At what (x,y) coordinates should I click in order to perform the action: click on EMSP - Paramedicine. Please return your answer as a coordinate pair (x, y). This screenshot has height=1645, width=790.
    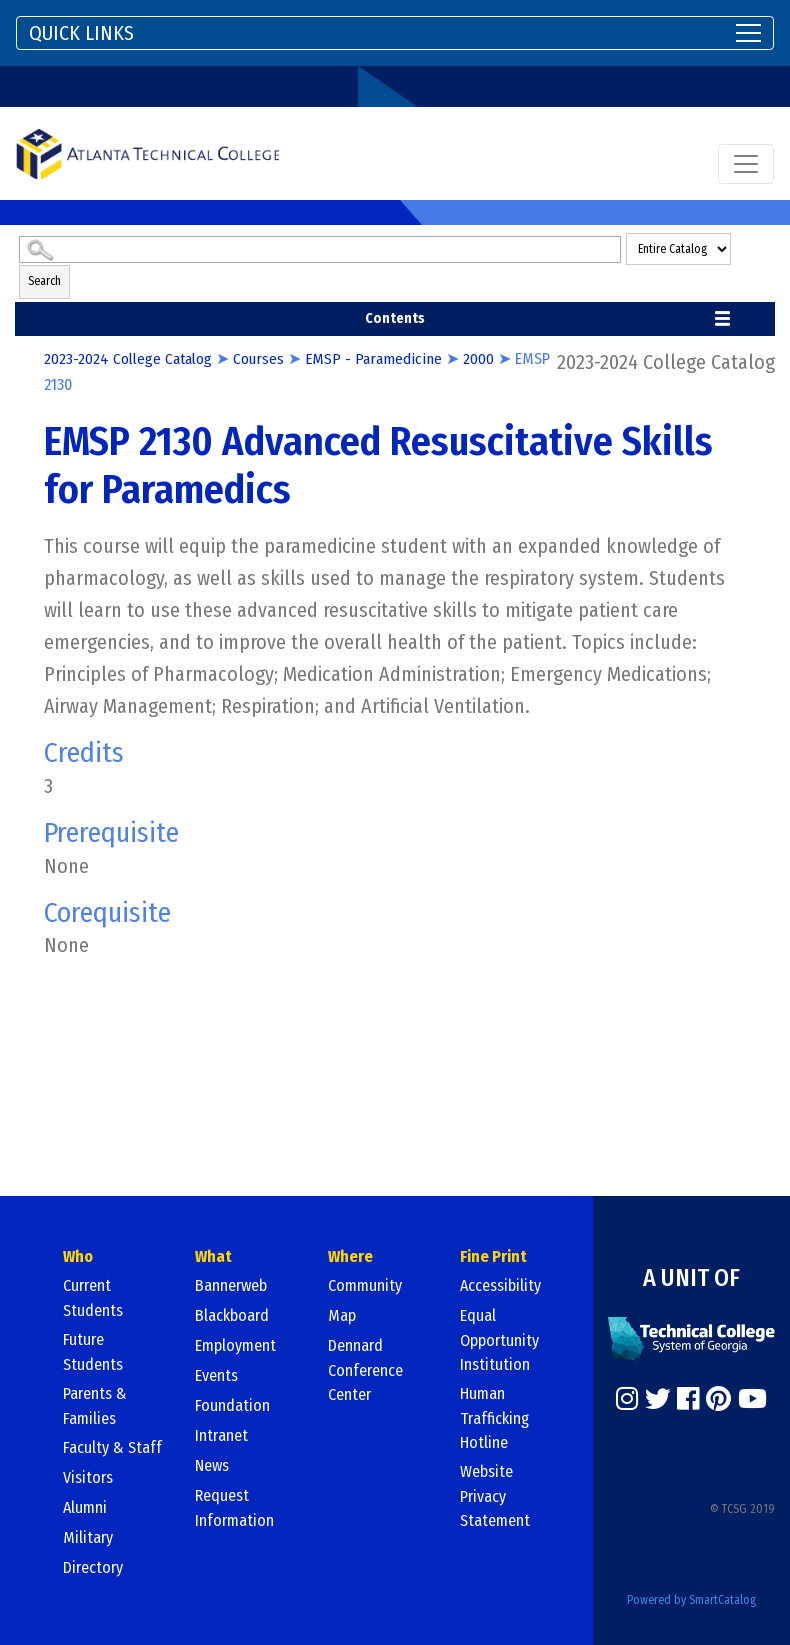
    Looking at the image, I should click on (379, 358).